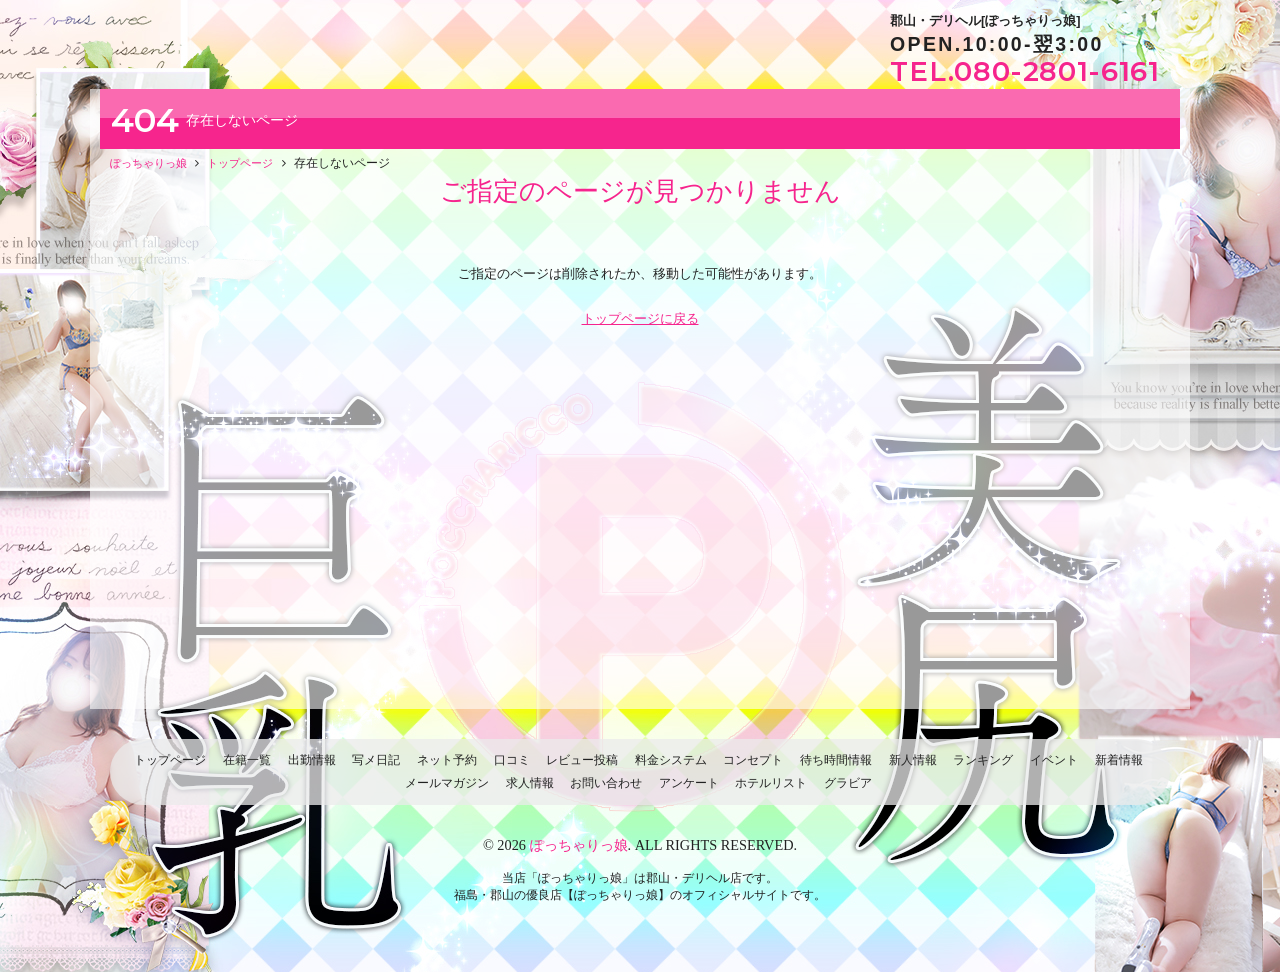  I want to click on 新着情報, so click(1119, 769).